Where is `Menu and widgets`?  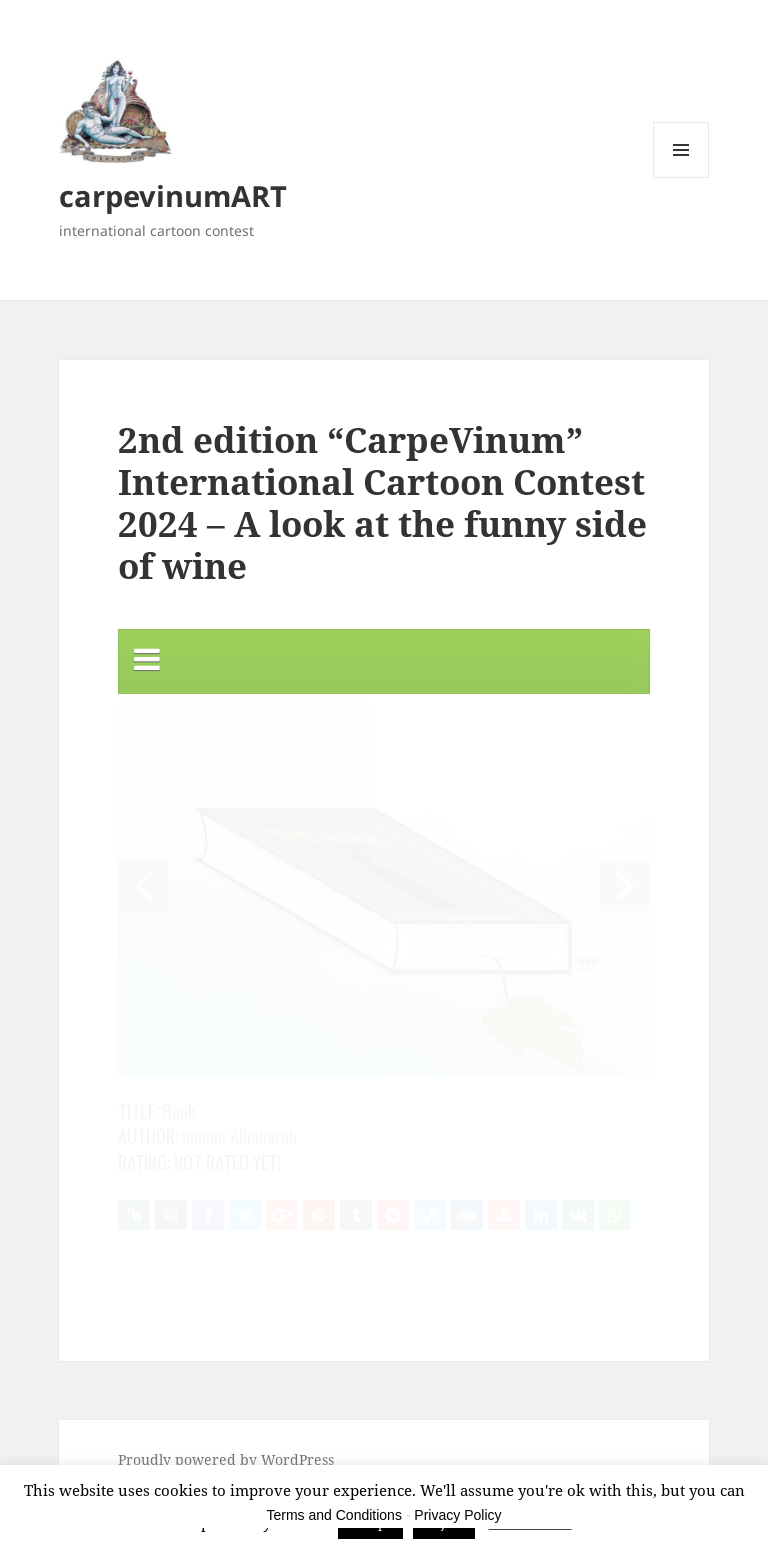 Menu and widgets is located at coordinates (681, 177).